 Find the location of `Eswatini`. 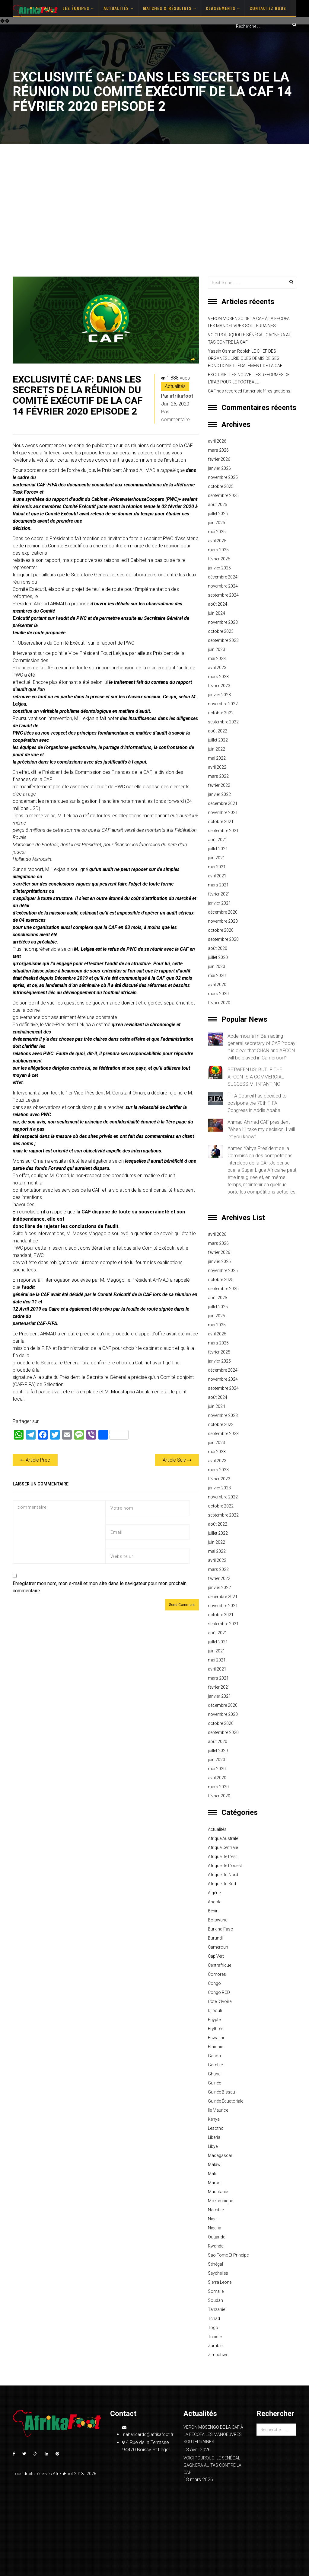

Eswatini is located at coordinates (216, 2037).